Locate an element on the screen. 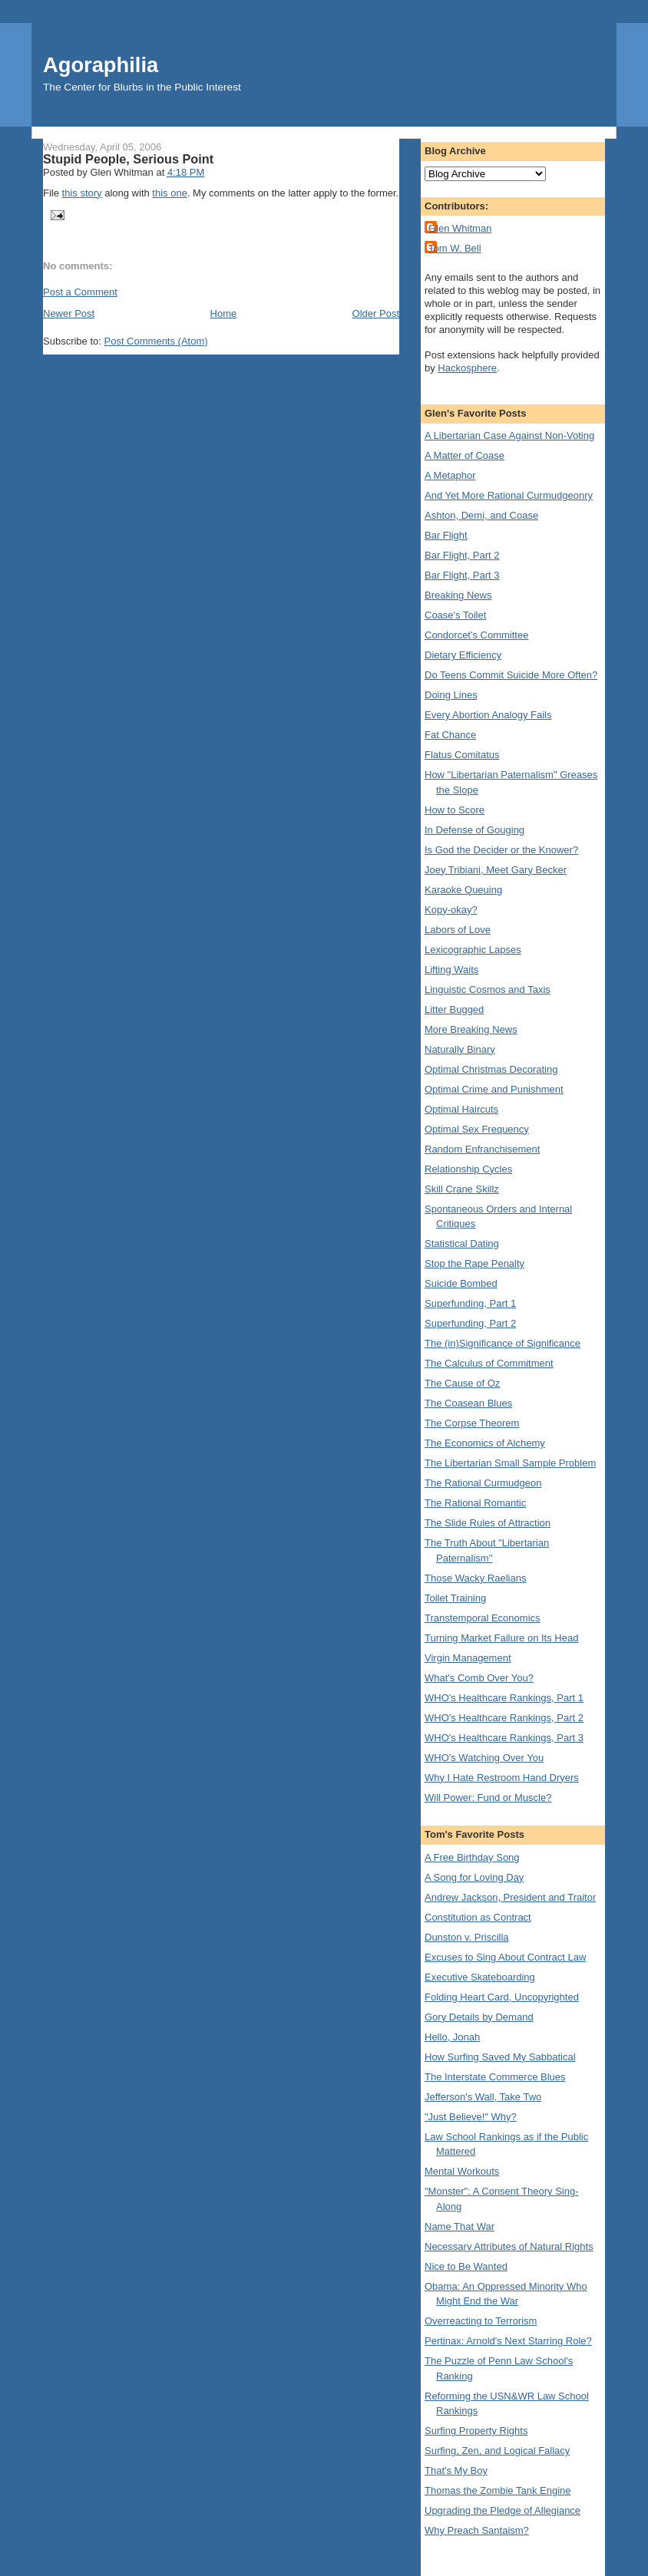 The height and width of the screenshot is (2576, 648). Bar Flight is located at coordinates (446, 535).